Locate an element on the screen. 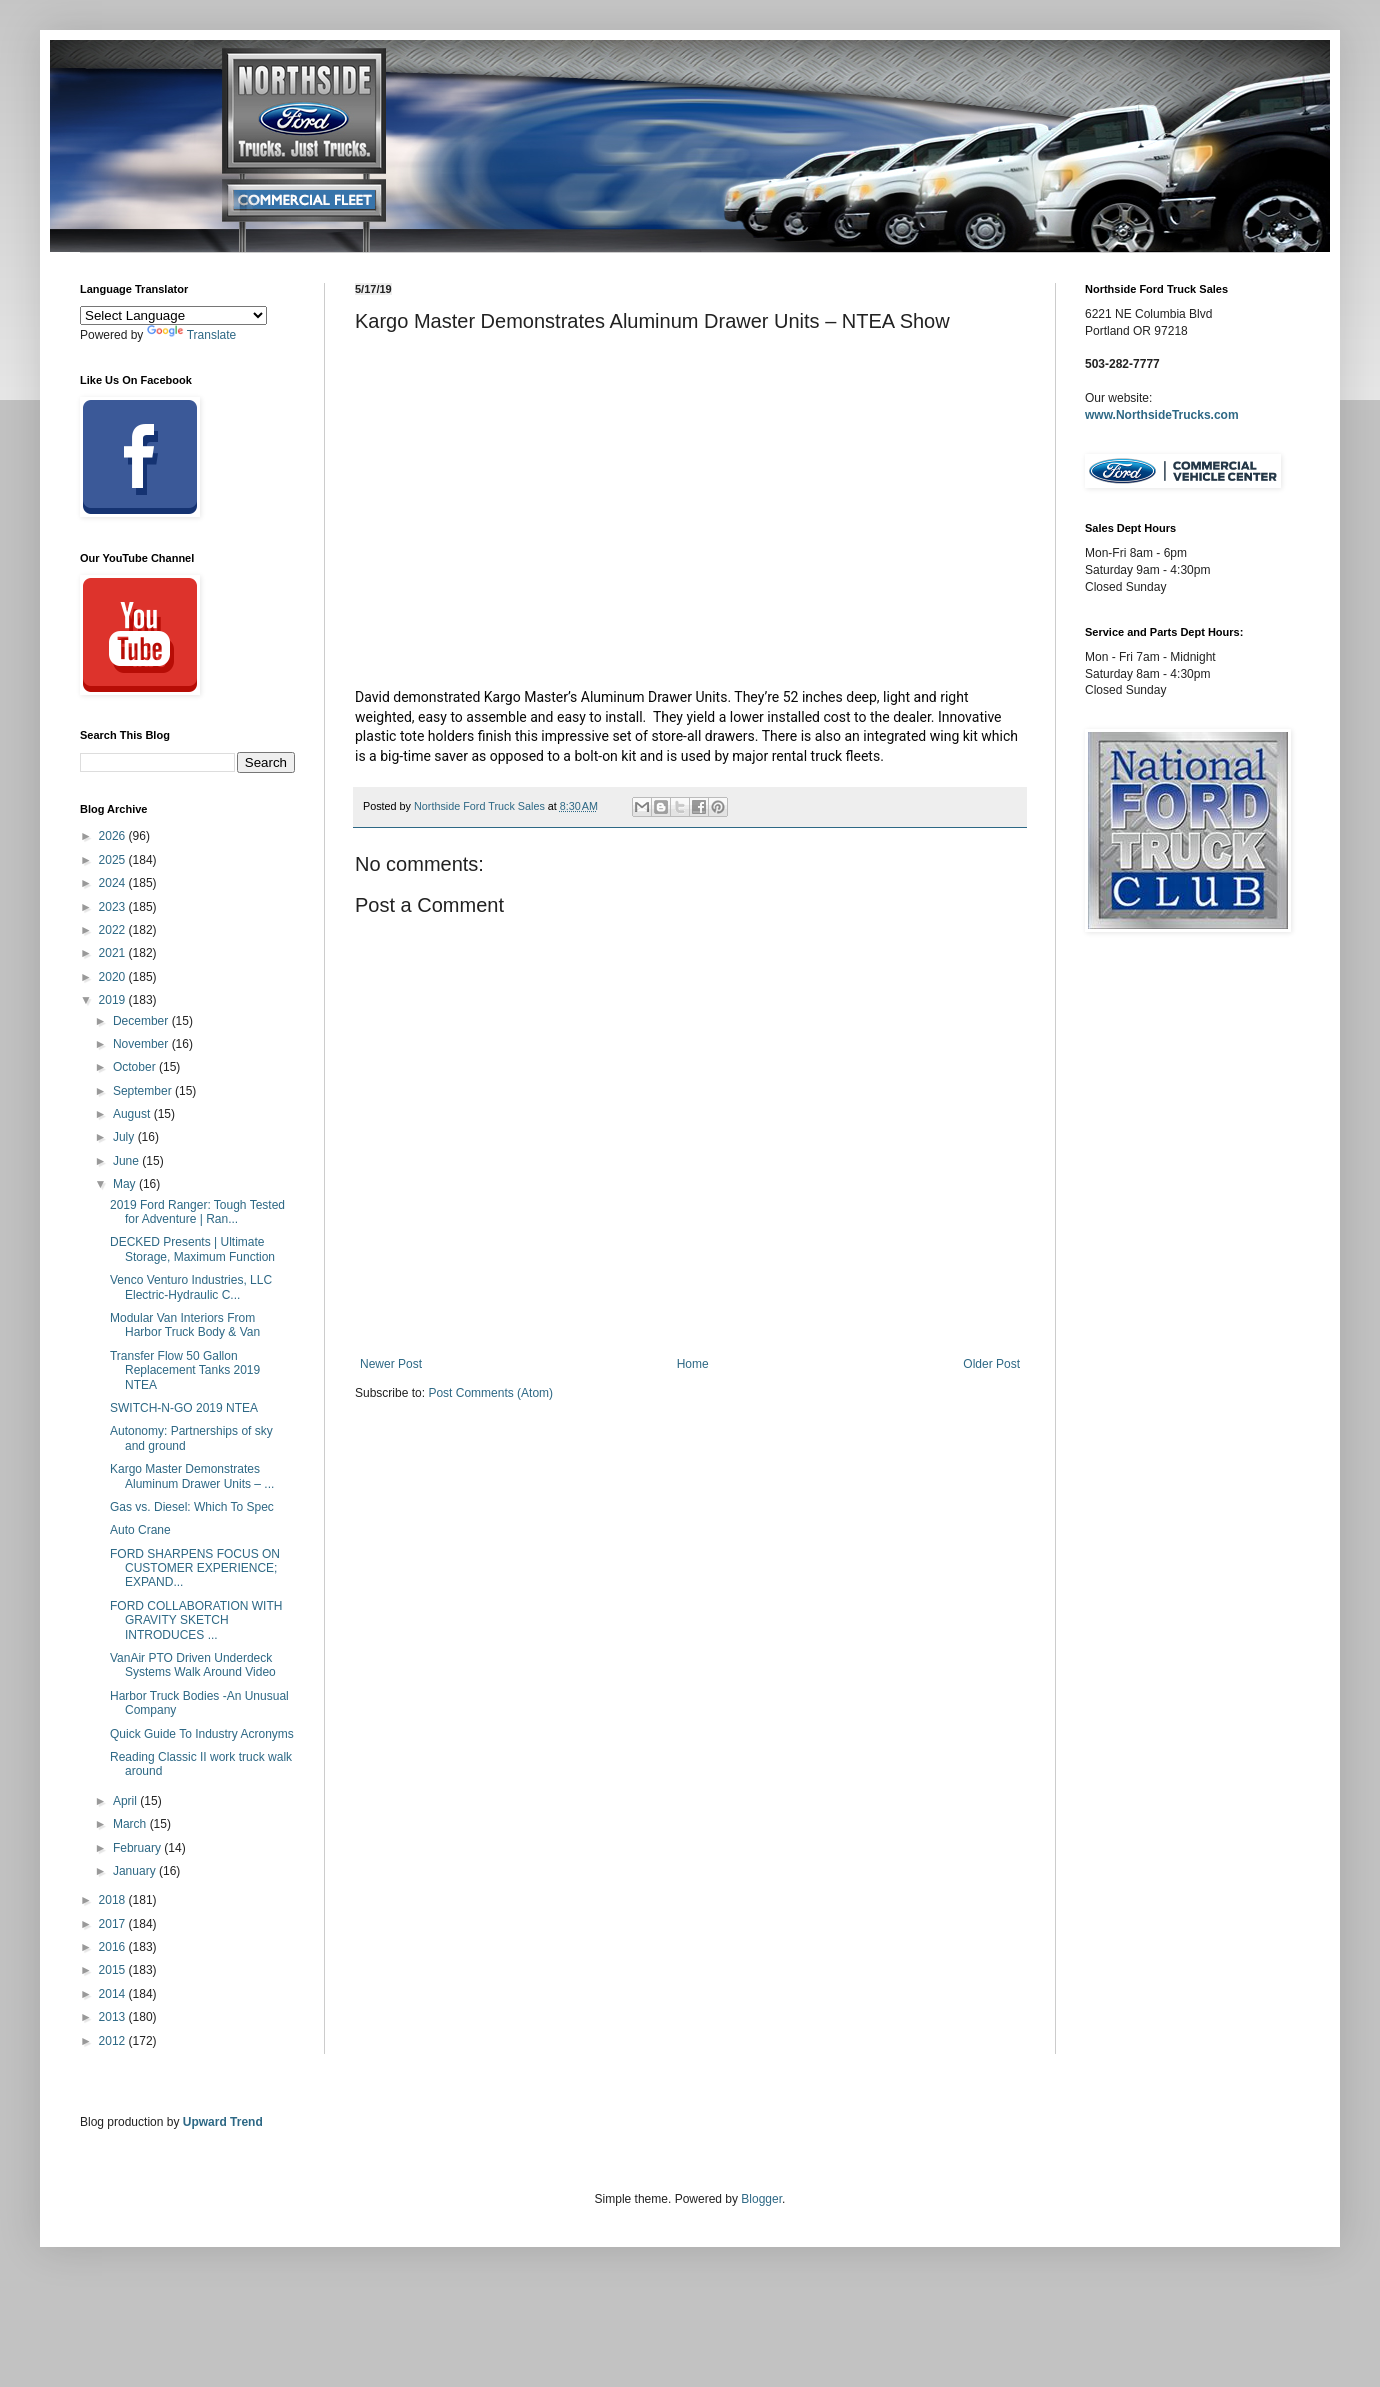 The height and width of the screenshot is (2387, 1380). July is located at coordinates (125, 1137).